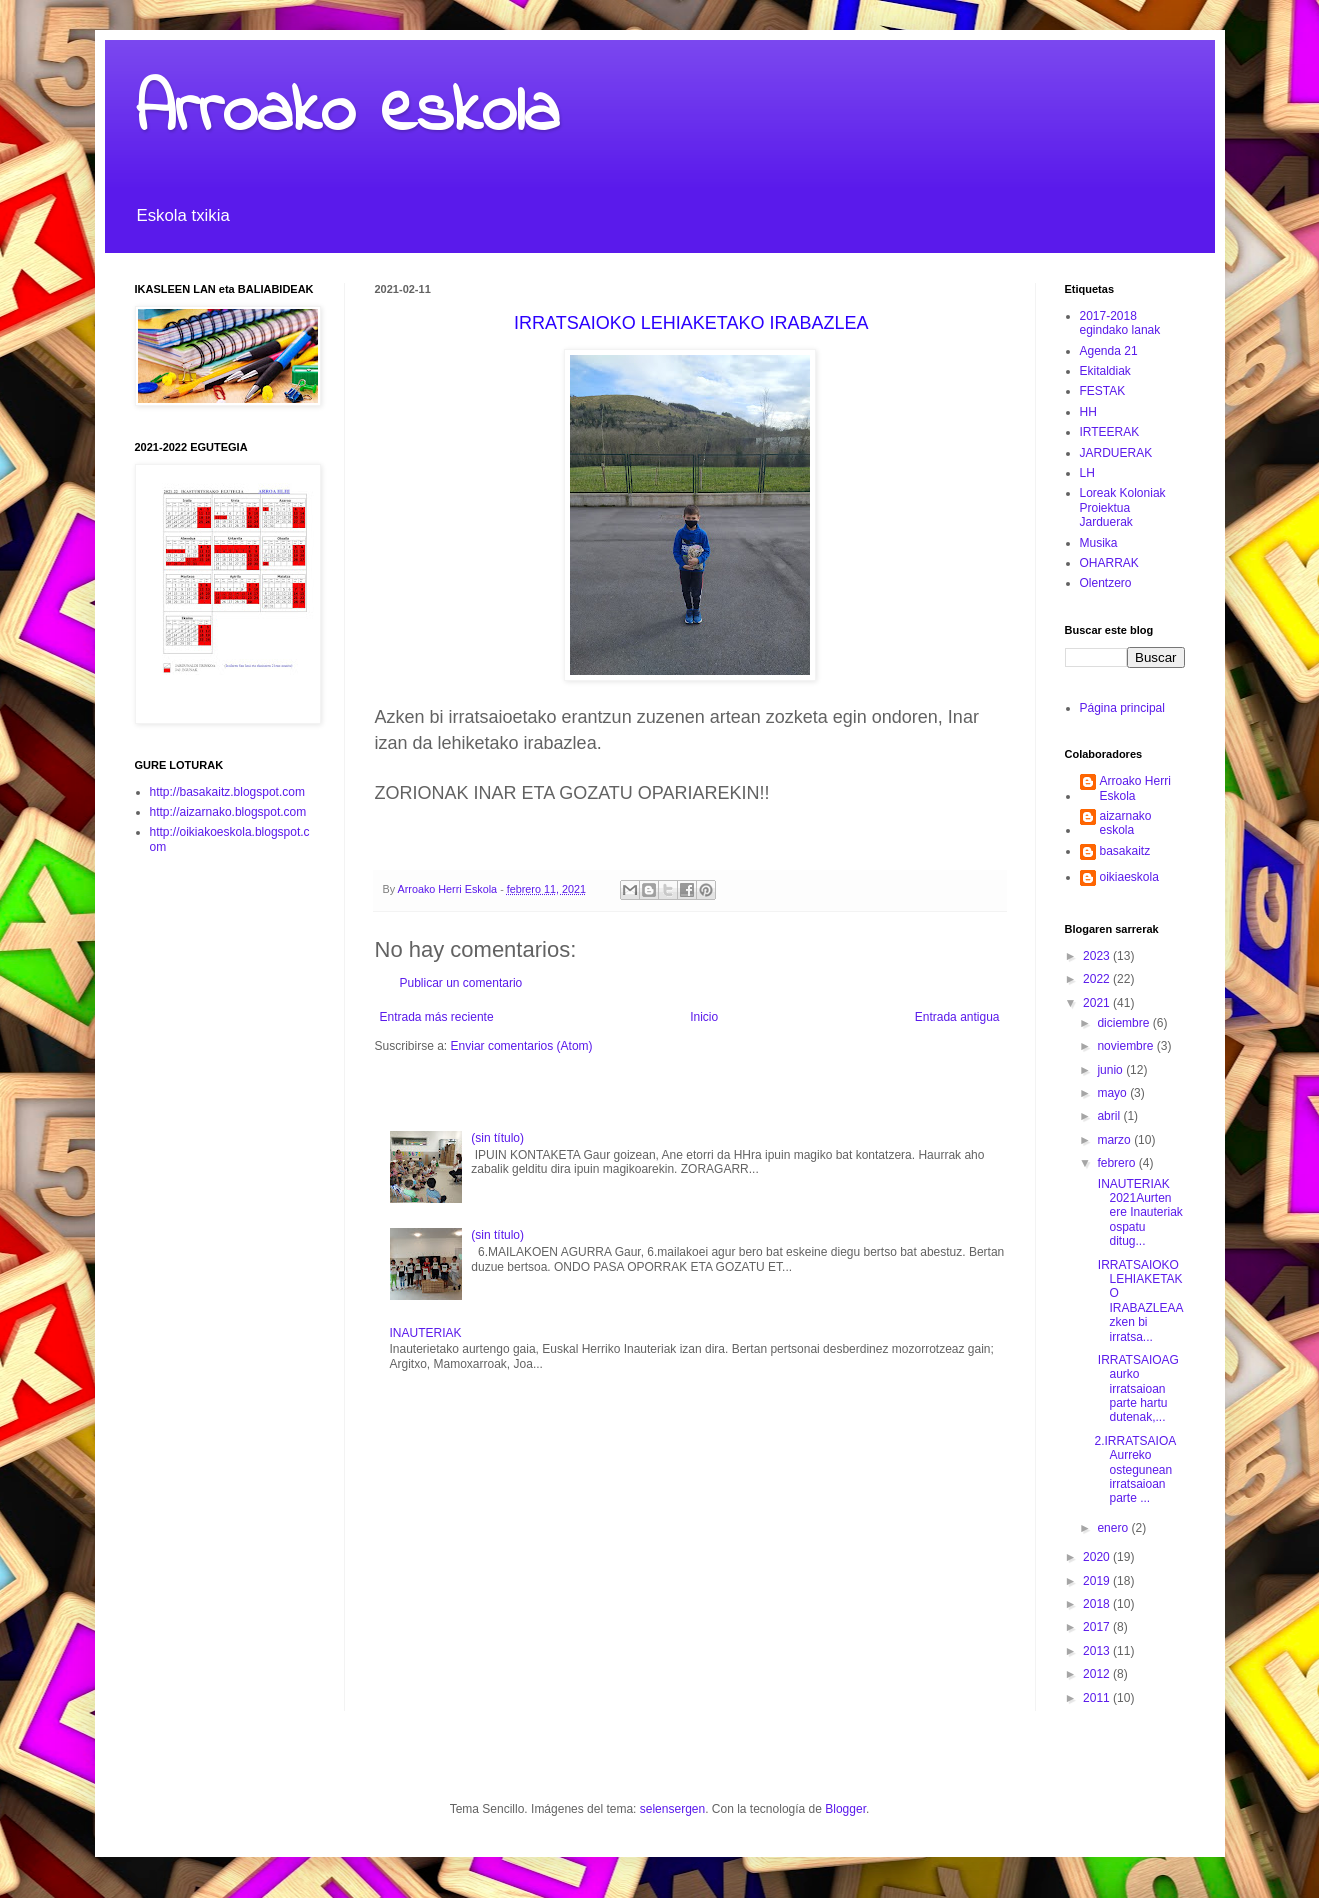  I want to click on febrero, so click(1117, 1163).